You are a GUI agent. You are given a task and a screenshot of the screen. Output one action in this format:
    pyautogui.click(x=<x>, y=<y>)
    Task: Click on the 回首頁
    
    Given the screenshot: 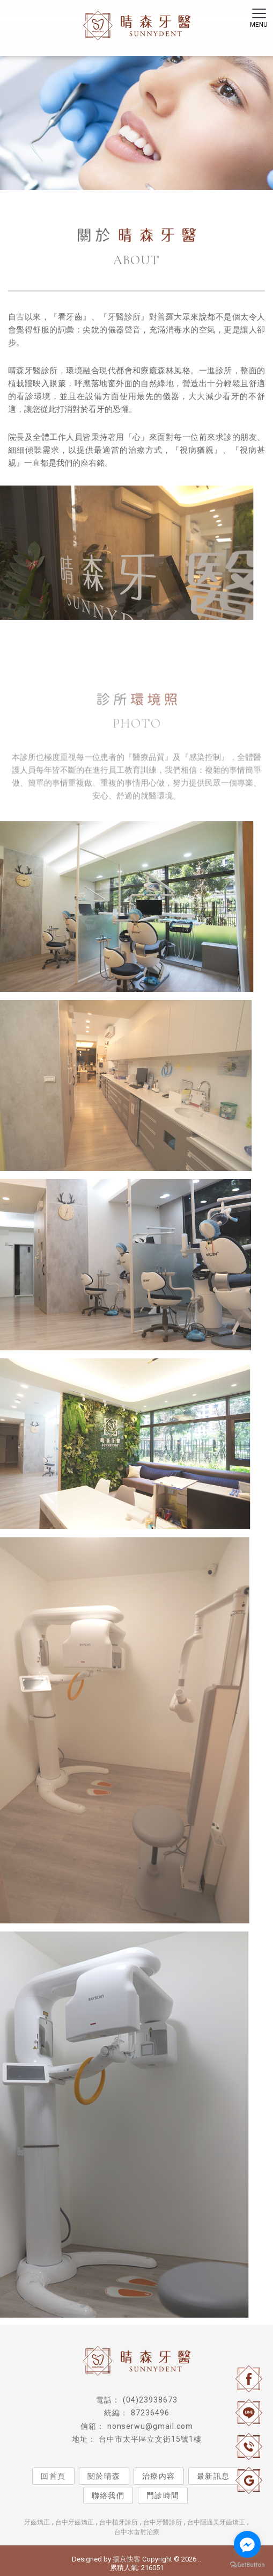 What is the action you would take?
    pyautogui.click(x=53, y=2476)
    